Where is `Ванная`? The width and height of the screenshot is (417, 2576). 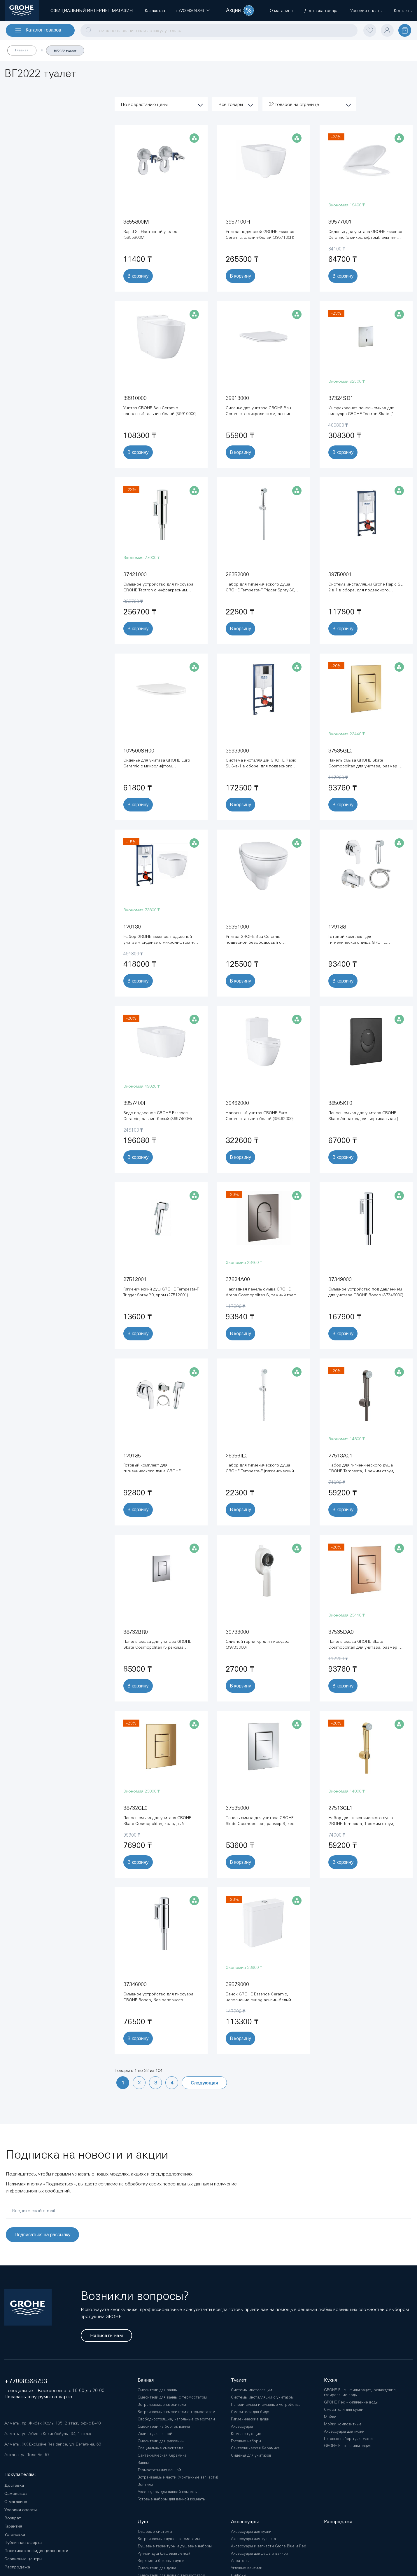 Ванная is located at coordinates (146, 2380).